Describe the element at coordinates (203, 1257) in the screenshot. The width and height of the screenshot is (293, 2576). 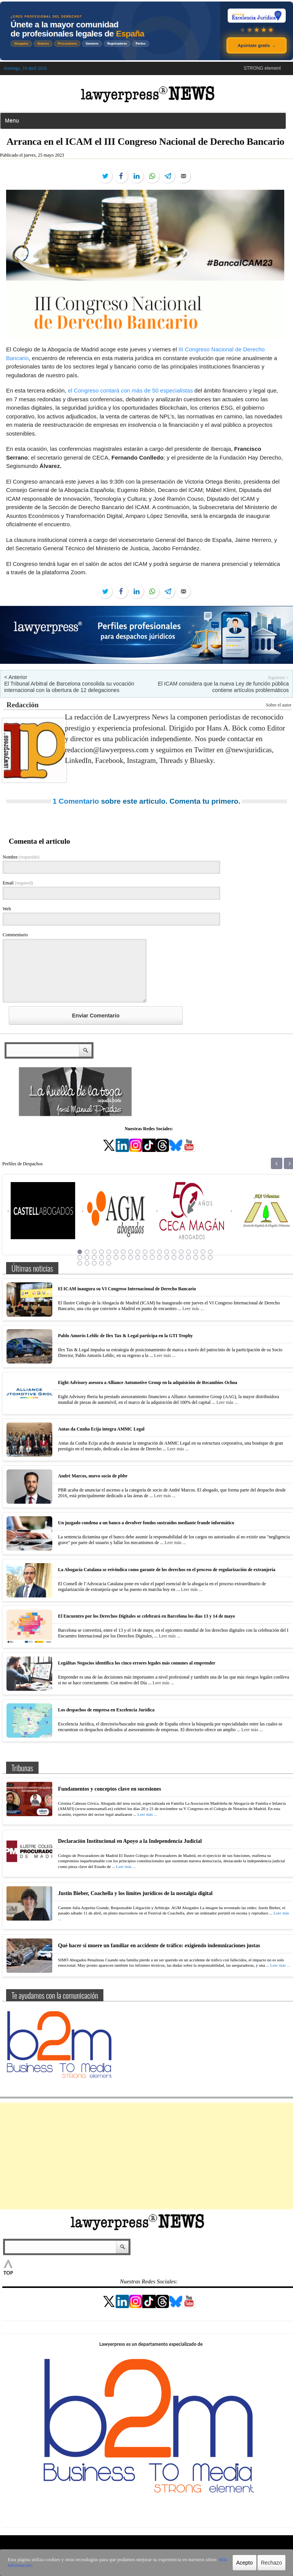
I see `37` at that location.